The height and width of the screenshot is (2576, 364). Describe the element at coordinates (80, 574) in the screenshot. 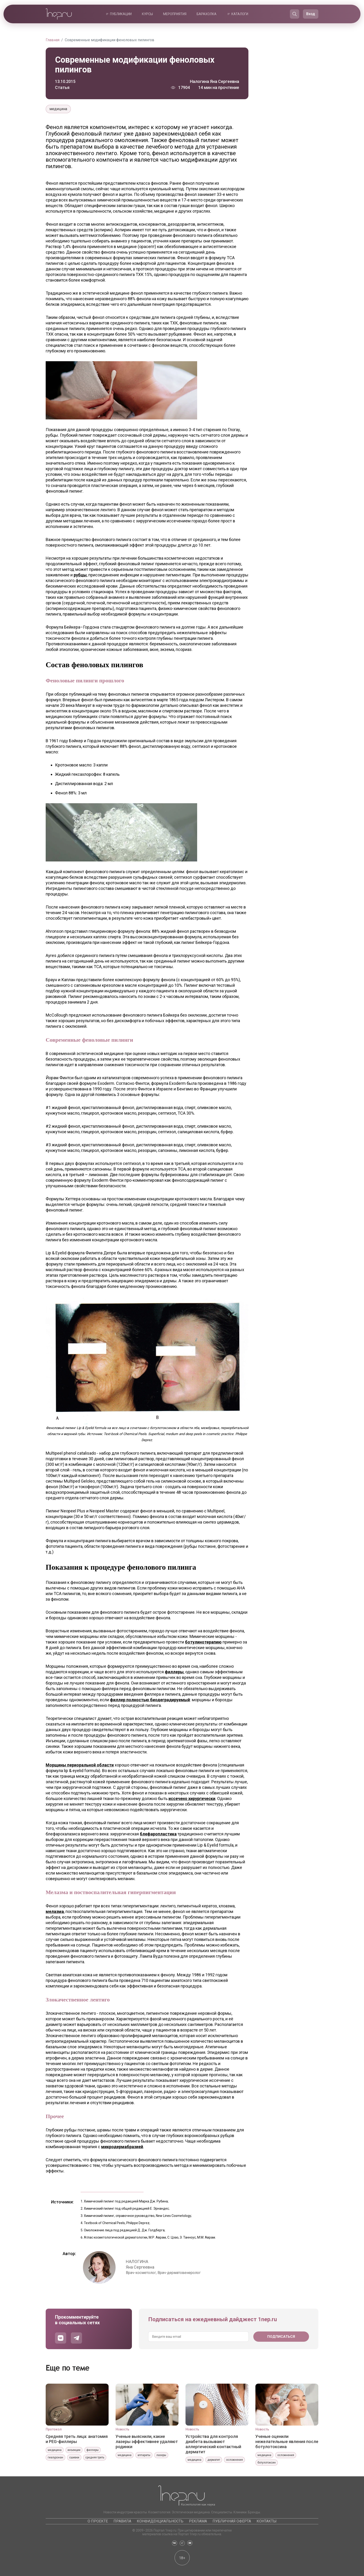

I see `рубцы` at that location.